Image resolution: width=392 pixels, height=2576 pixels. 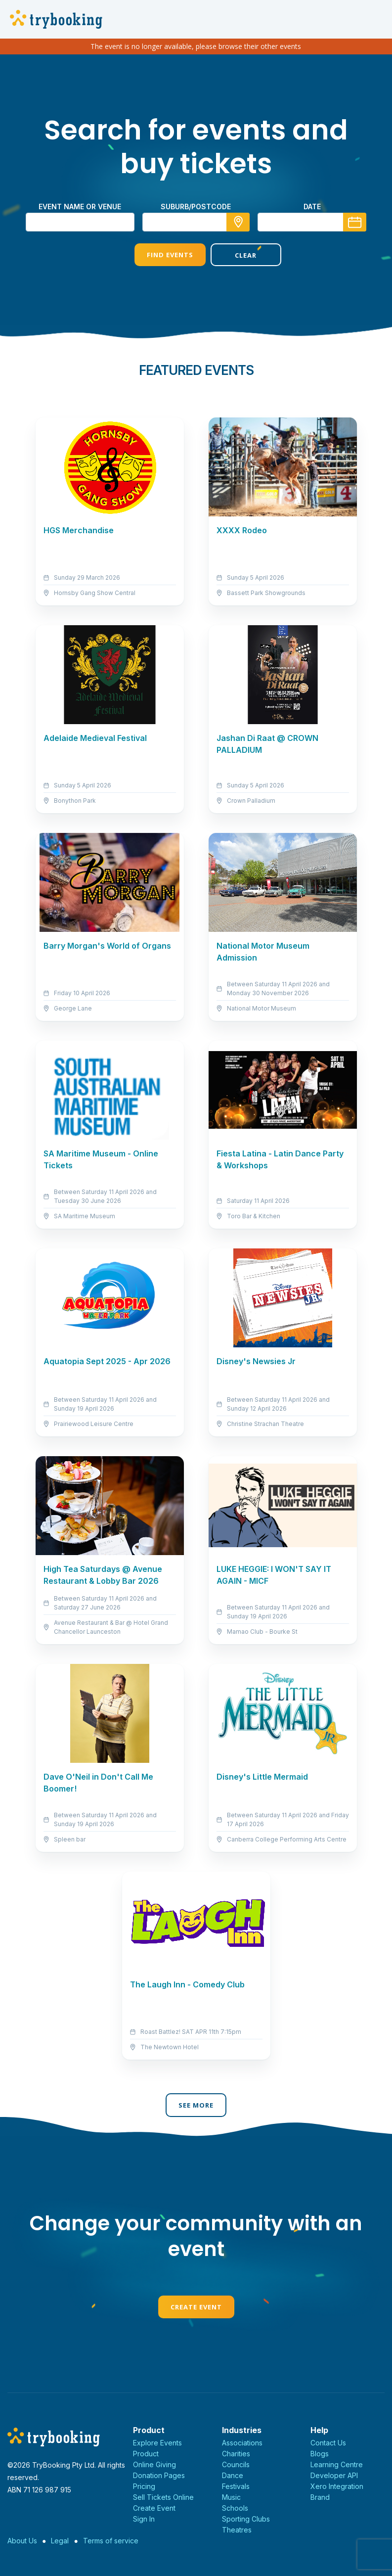 I want to click on Learning Centre, so click(x=336, y=2464).